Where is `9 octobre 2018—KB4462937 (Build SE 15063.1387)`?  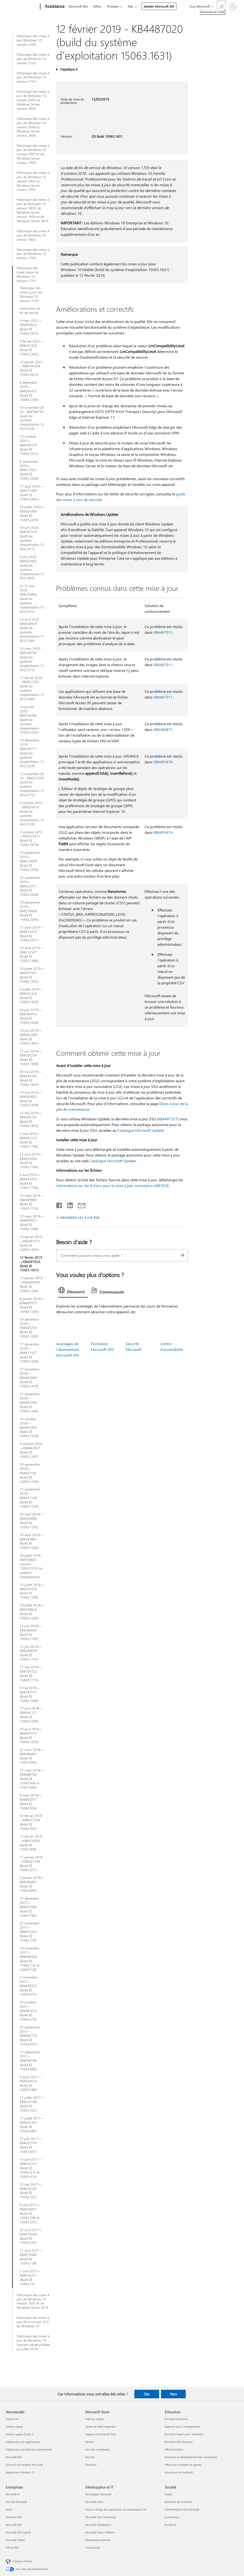 9 octobre 2018—KB4462937 (Build SE 15063.1387) is located at coordinates (31, 1450).